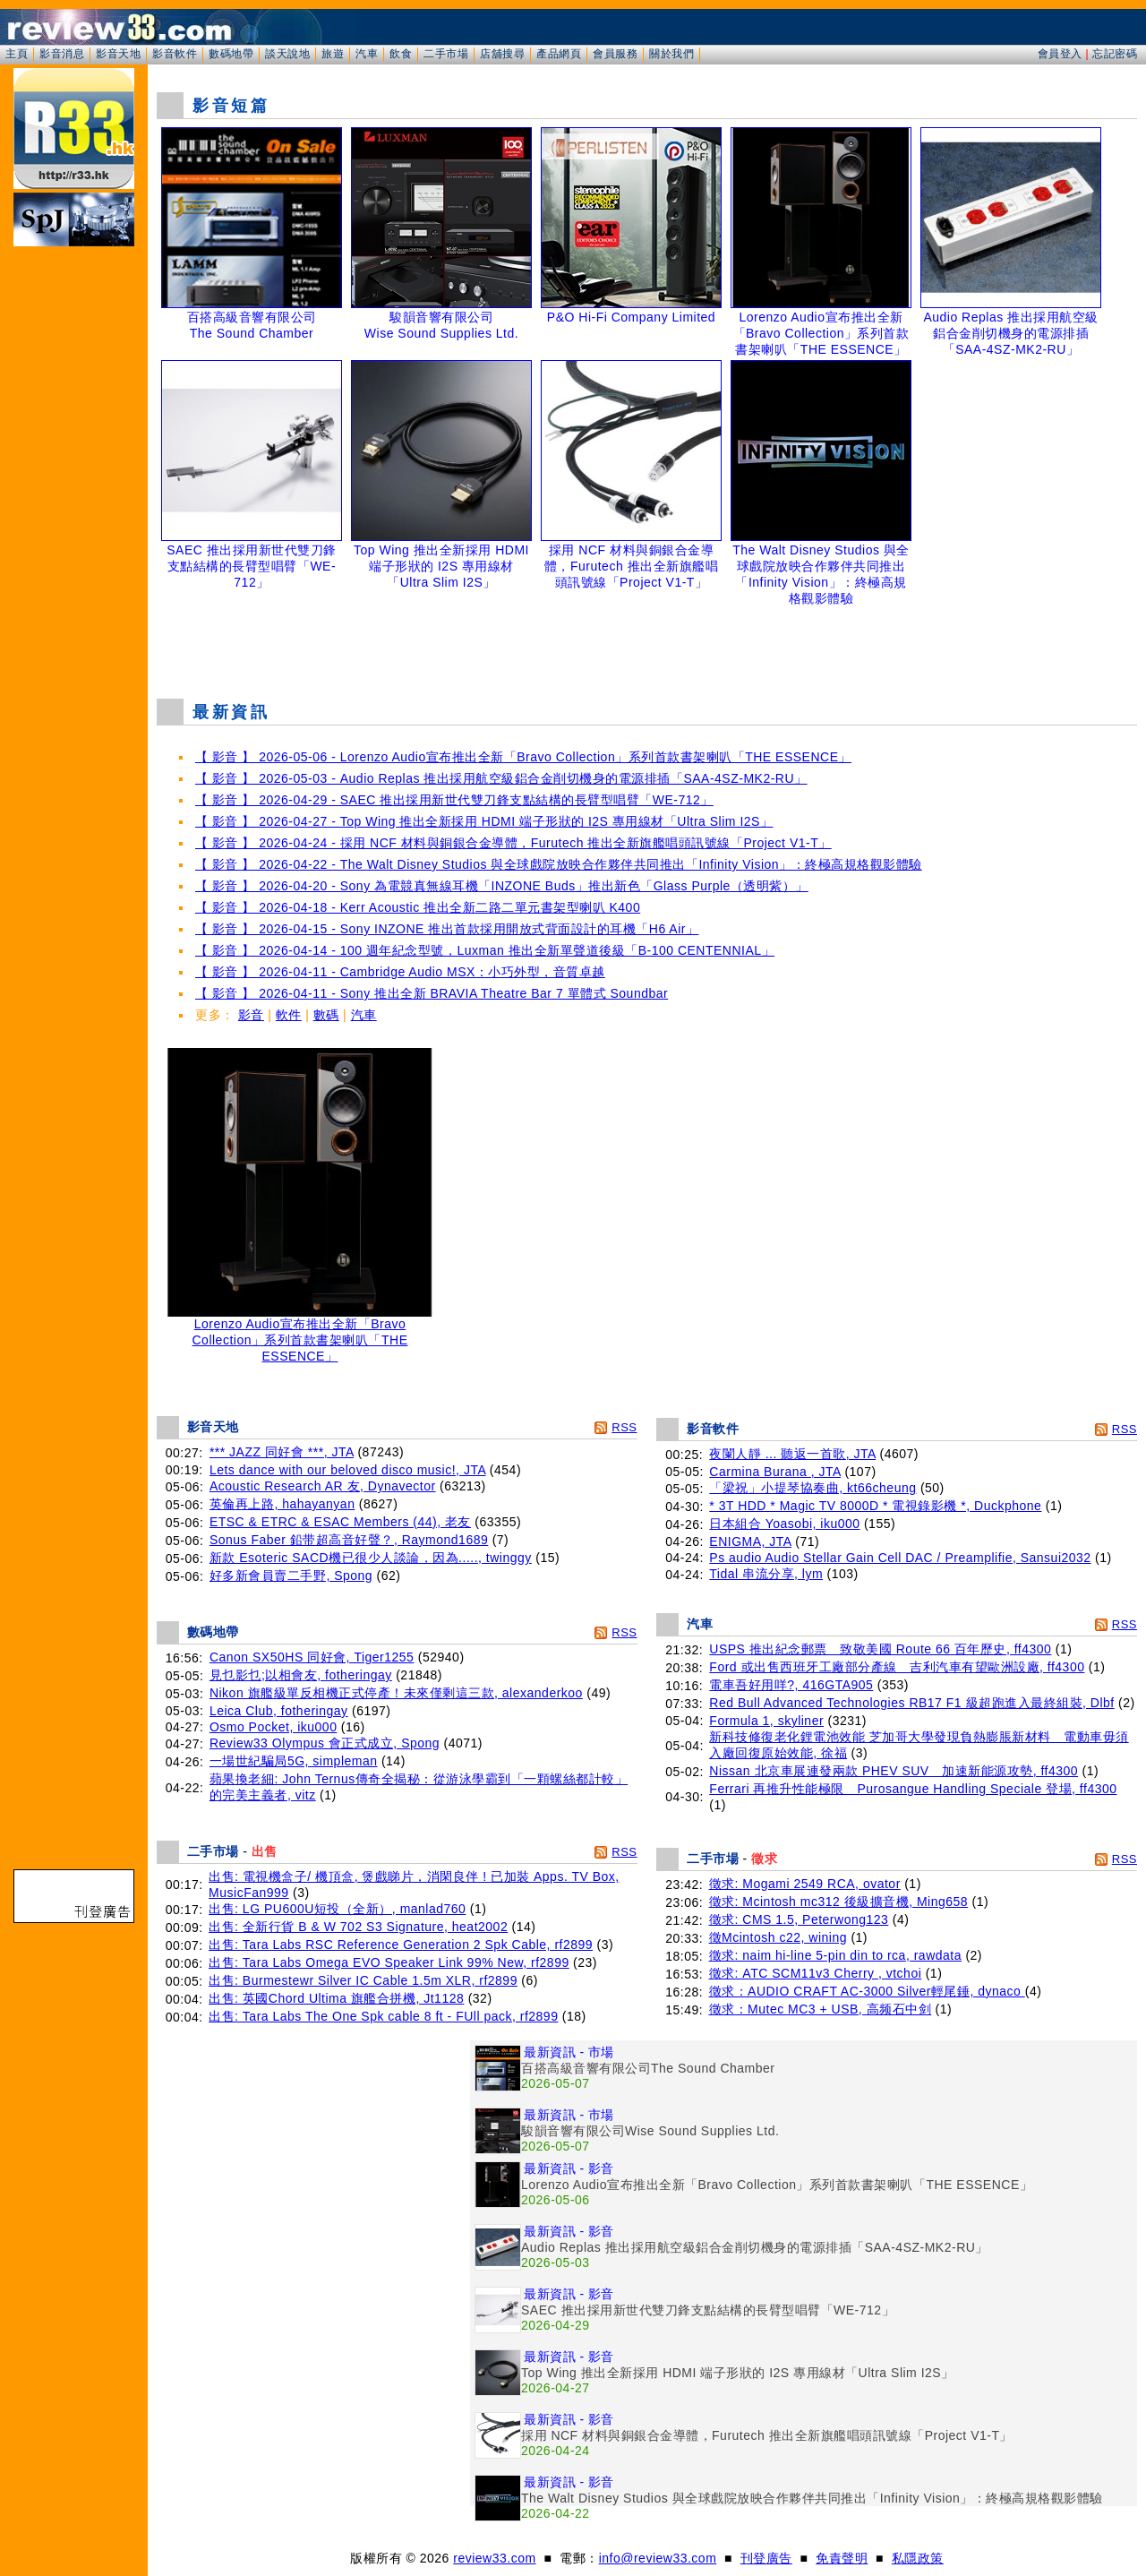 The image size is (1146, 2576). Describe the element at coordinates (1060, 53) in the screenshot. I see `會員登入` at that location.